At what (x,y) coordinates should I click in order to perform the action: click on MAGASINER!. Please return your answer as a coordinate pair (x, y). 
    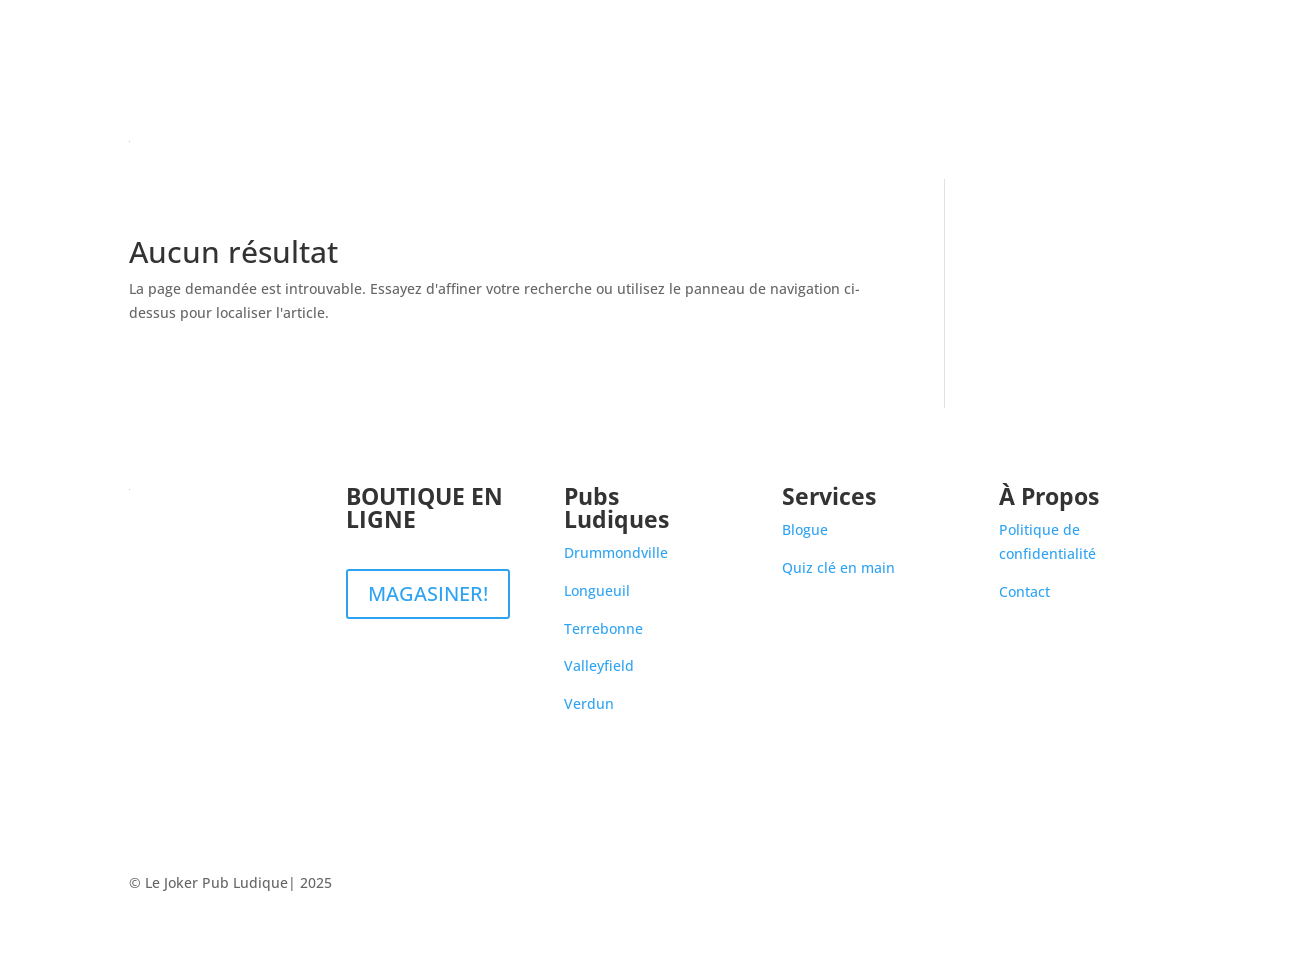
    Looking at the image, I should click on (428, 593).